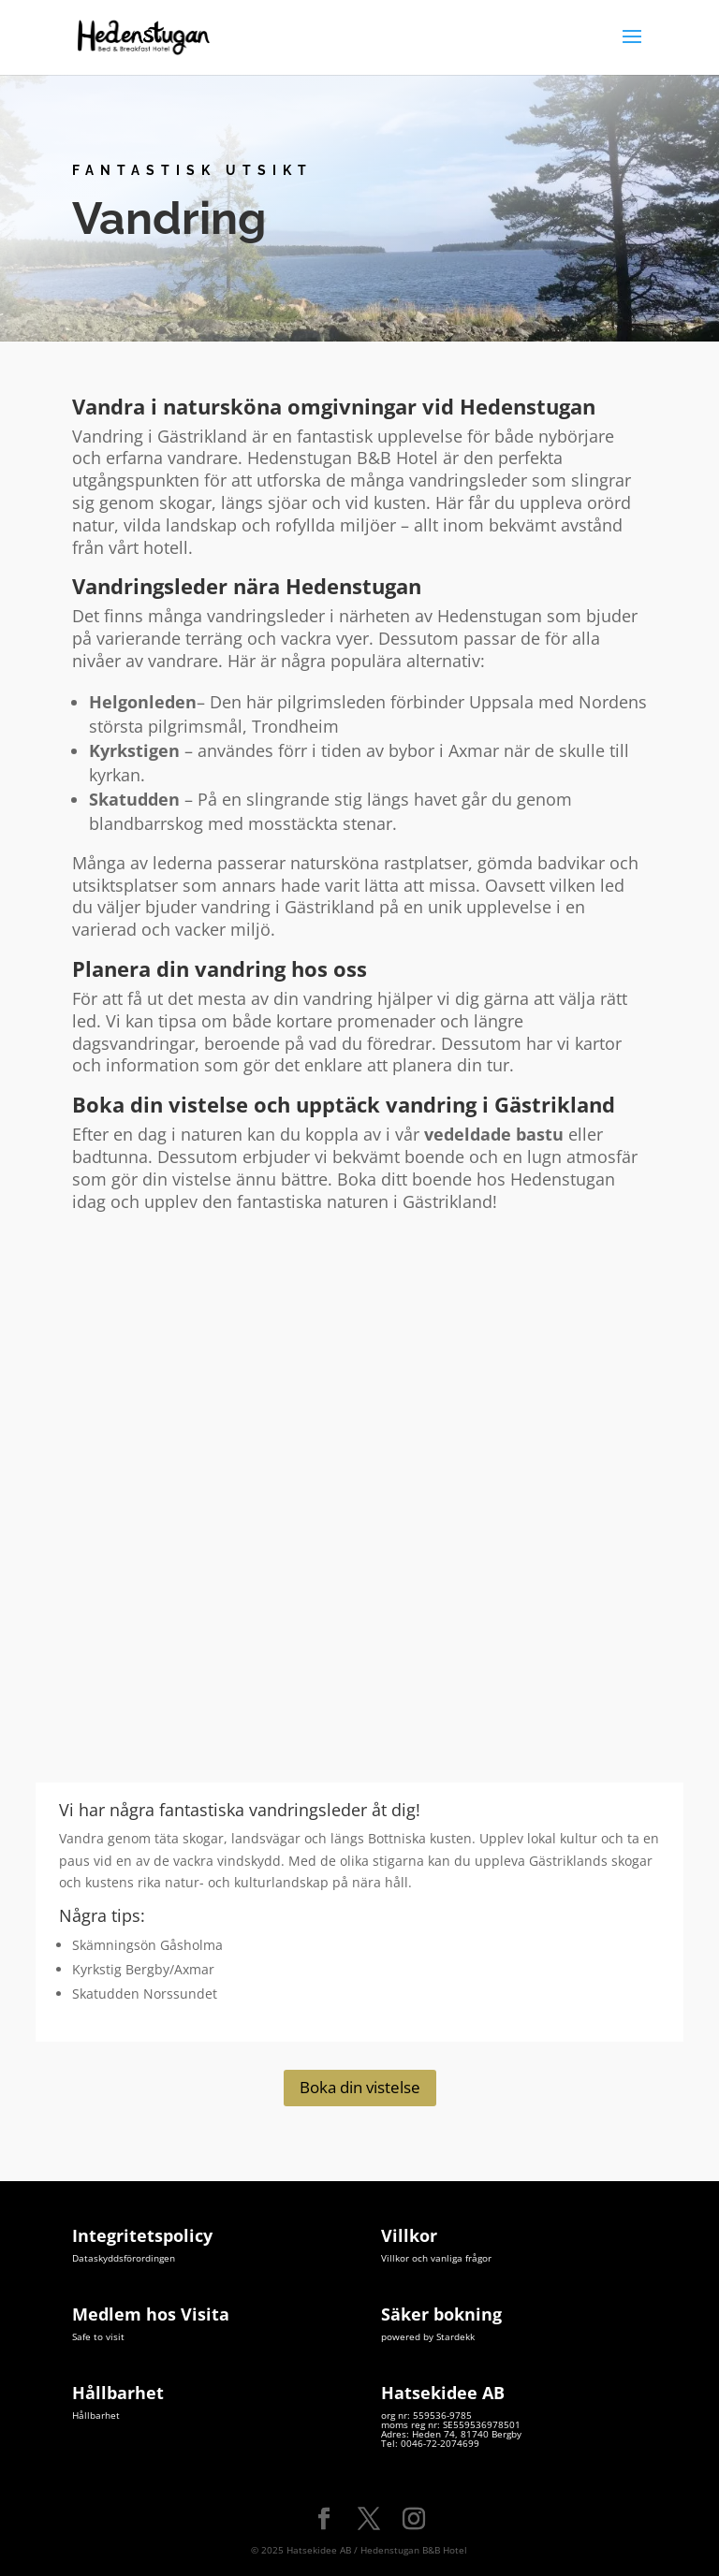  I want to click on Safe to visit, so click(98, 2336).